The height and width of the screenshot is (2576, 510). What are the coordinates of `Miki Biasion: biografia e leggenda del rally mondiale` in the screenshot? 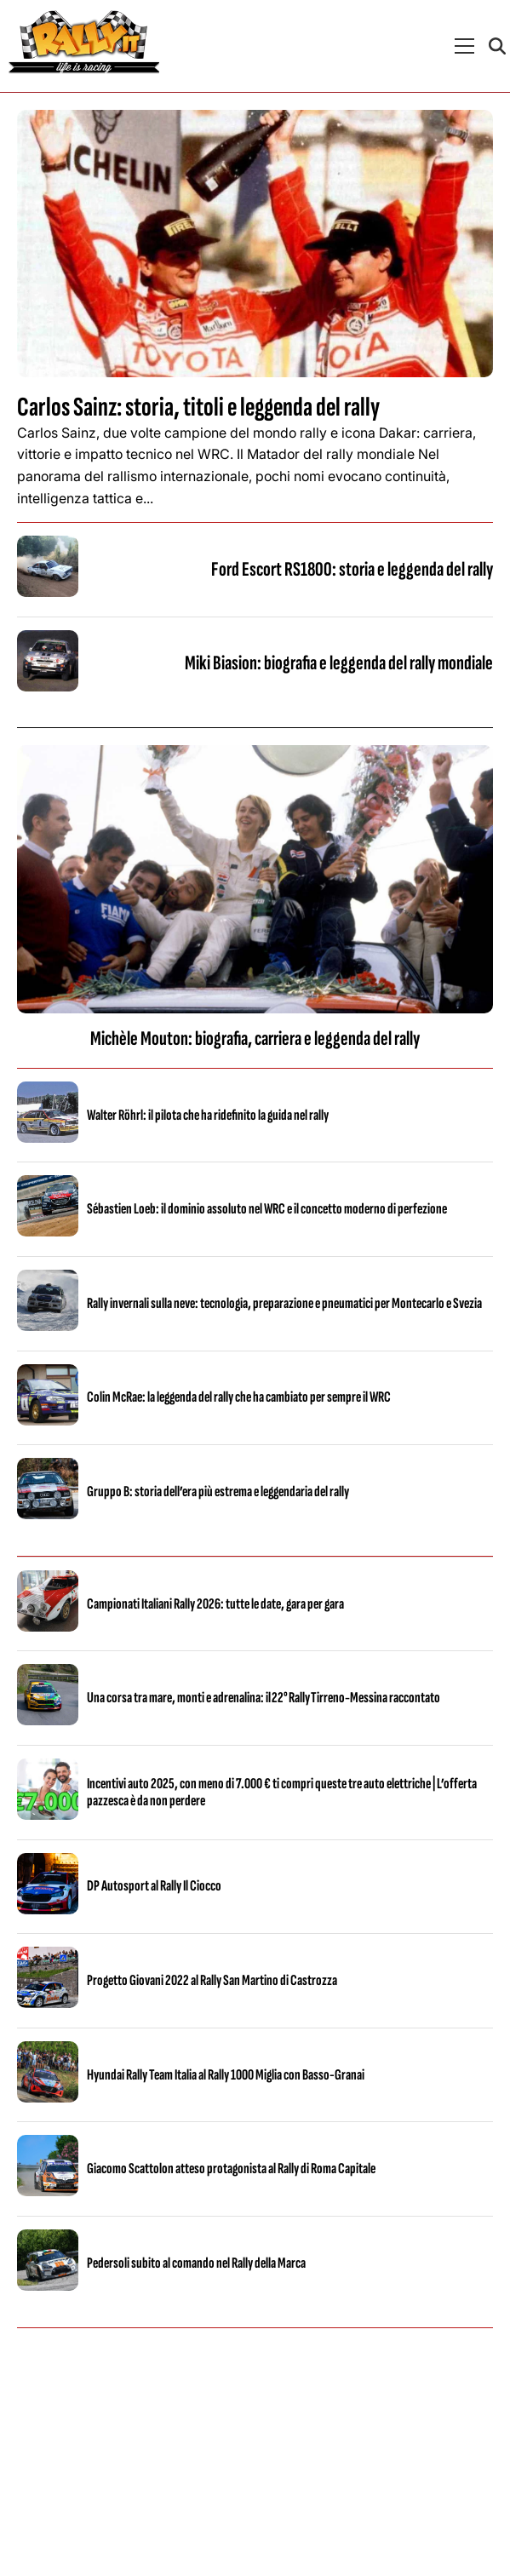 It's located at (339, 663).